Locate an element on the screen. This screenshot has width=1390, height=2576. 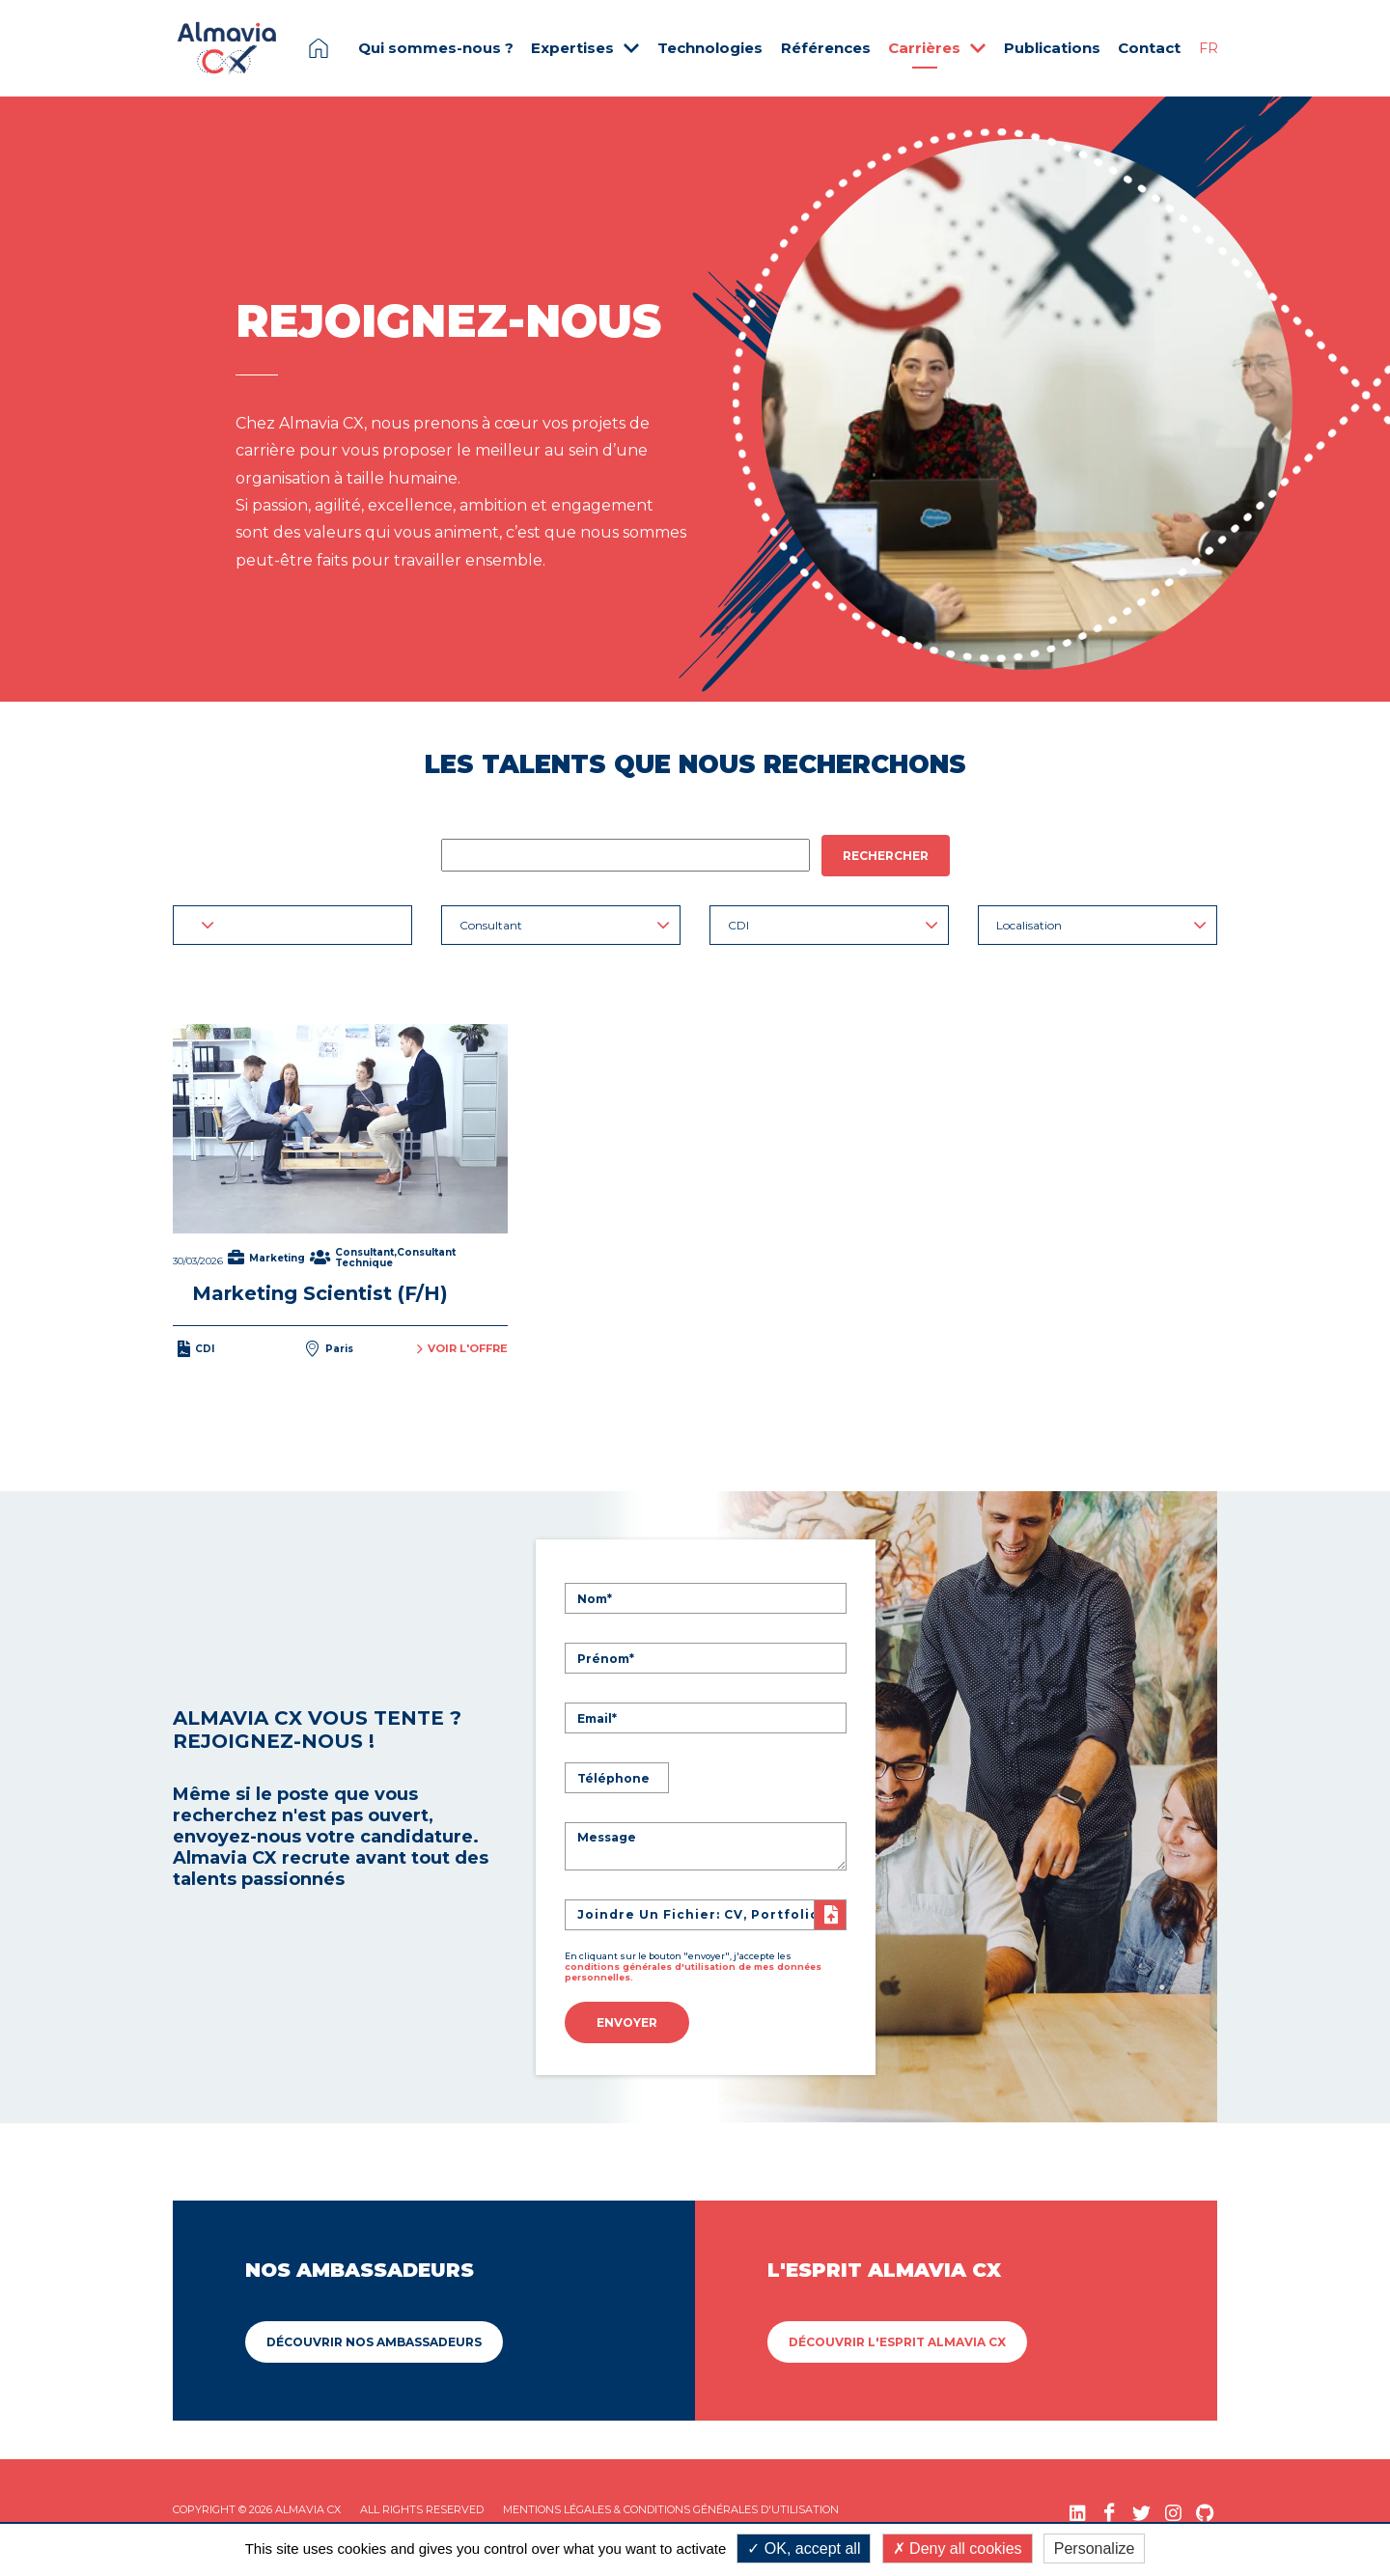
Découvrir Nos ambassadeurs is located at coordinates (374, 2337).